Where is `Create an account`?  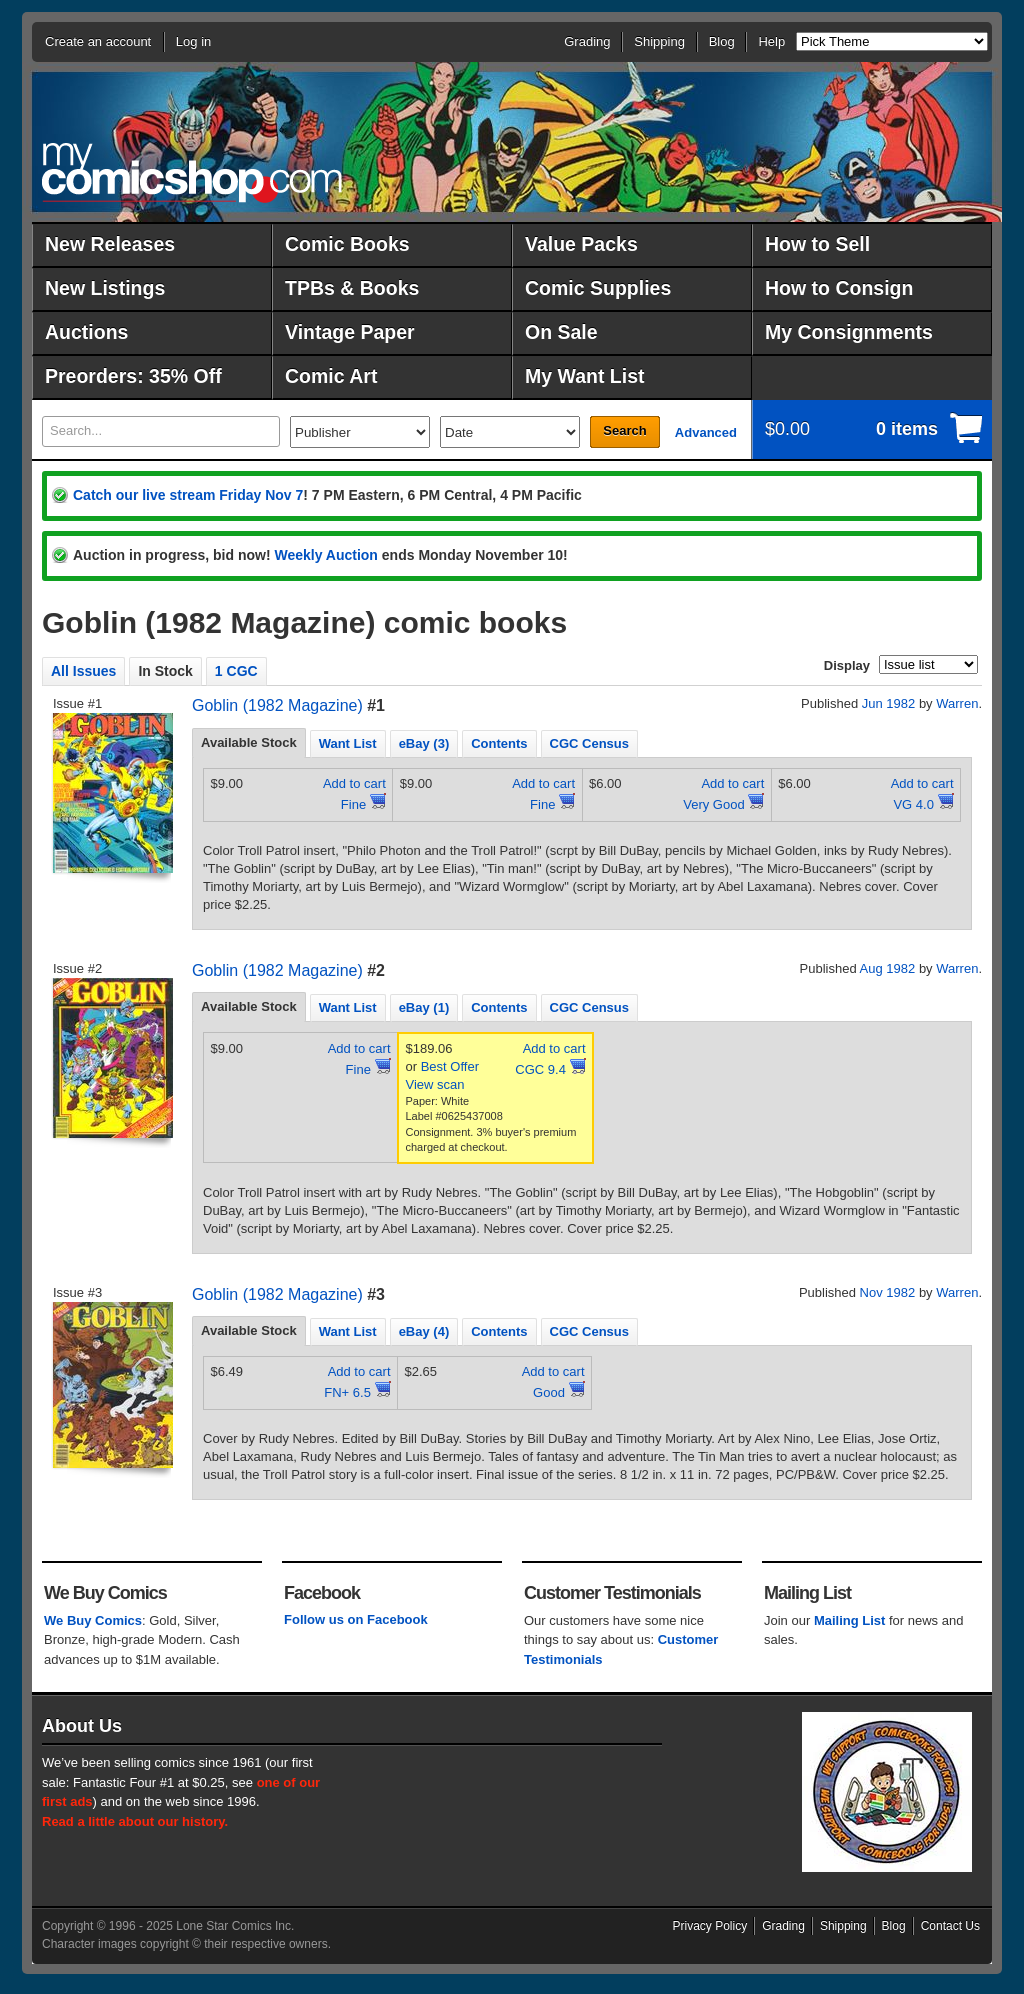
Create an account is located at coordinates (98, 41).